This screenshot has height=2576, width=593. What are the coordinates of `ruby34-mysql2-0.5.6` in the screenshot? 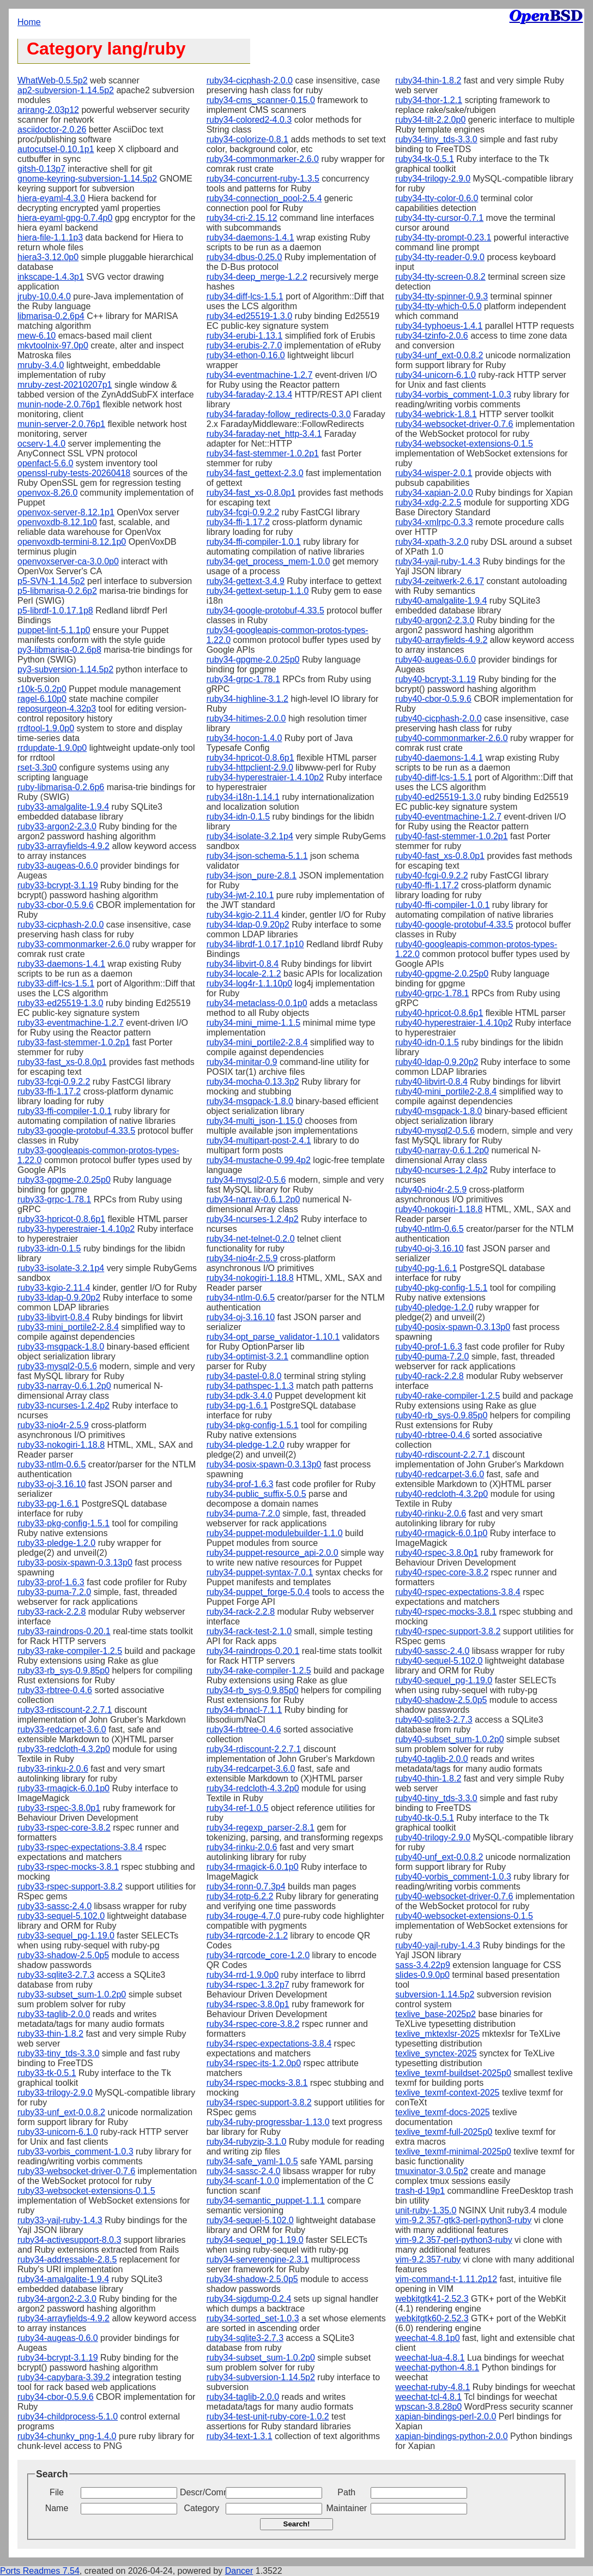 It's located at (246, 1179).